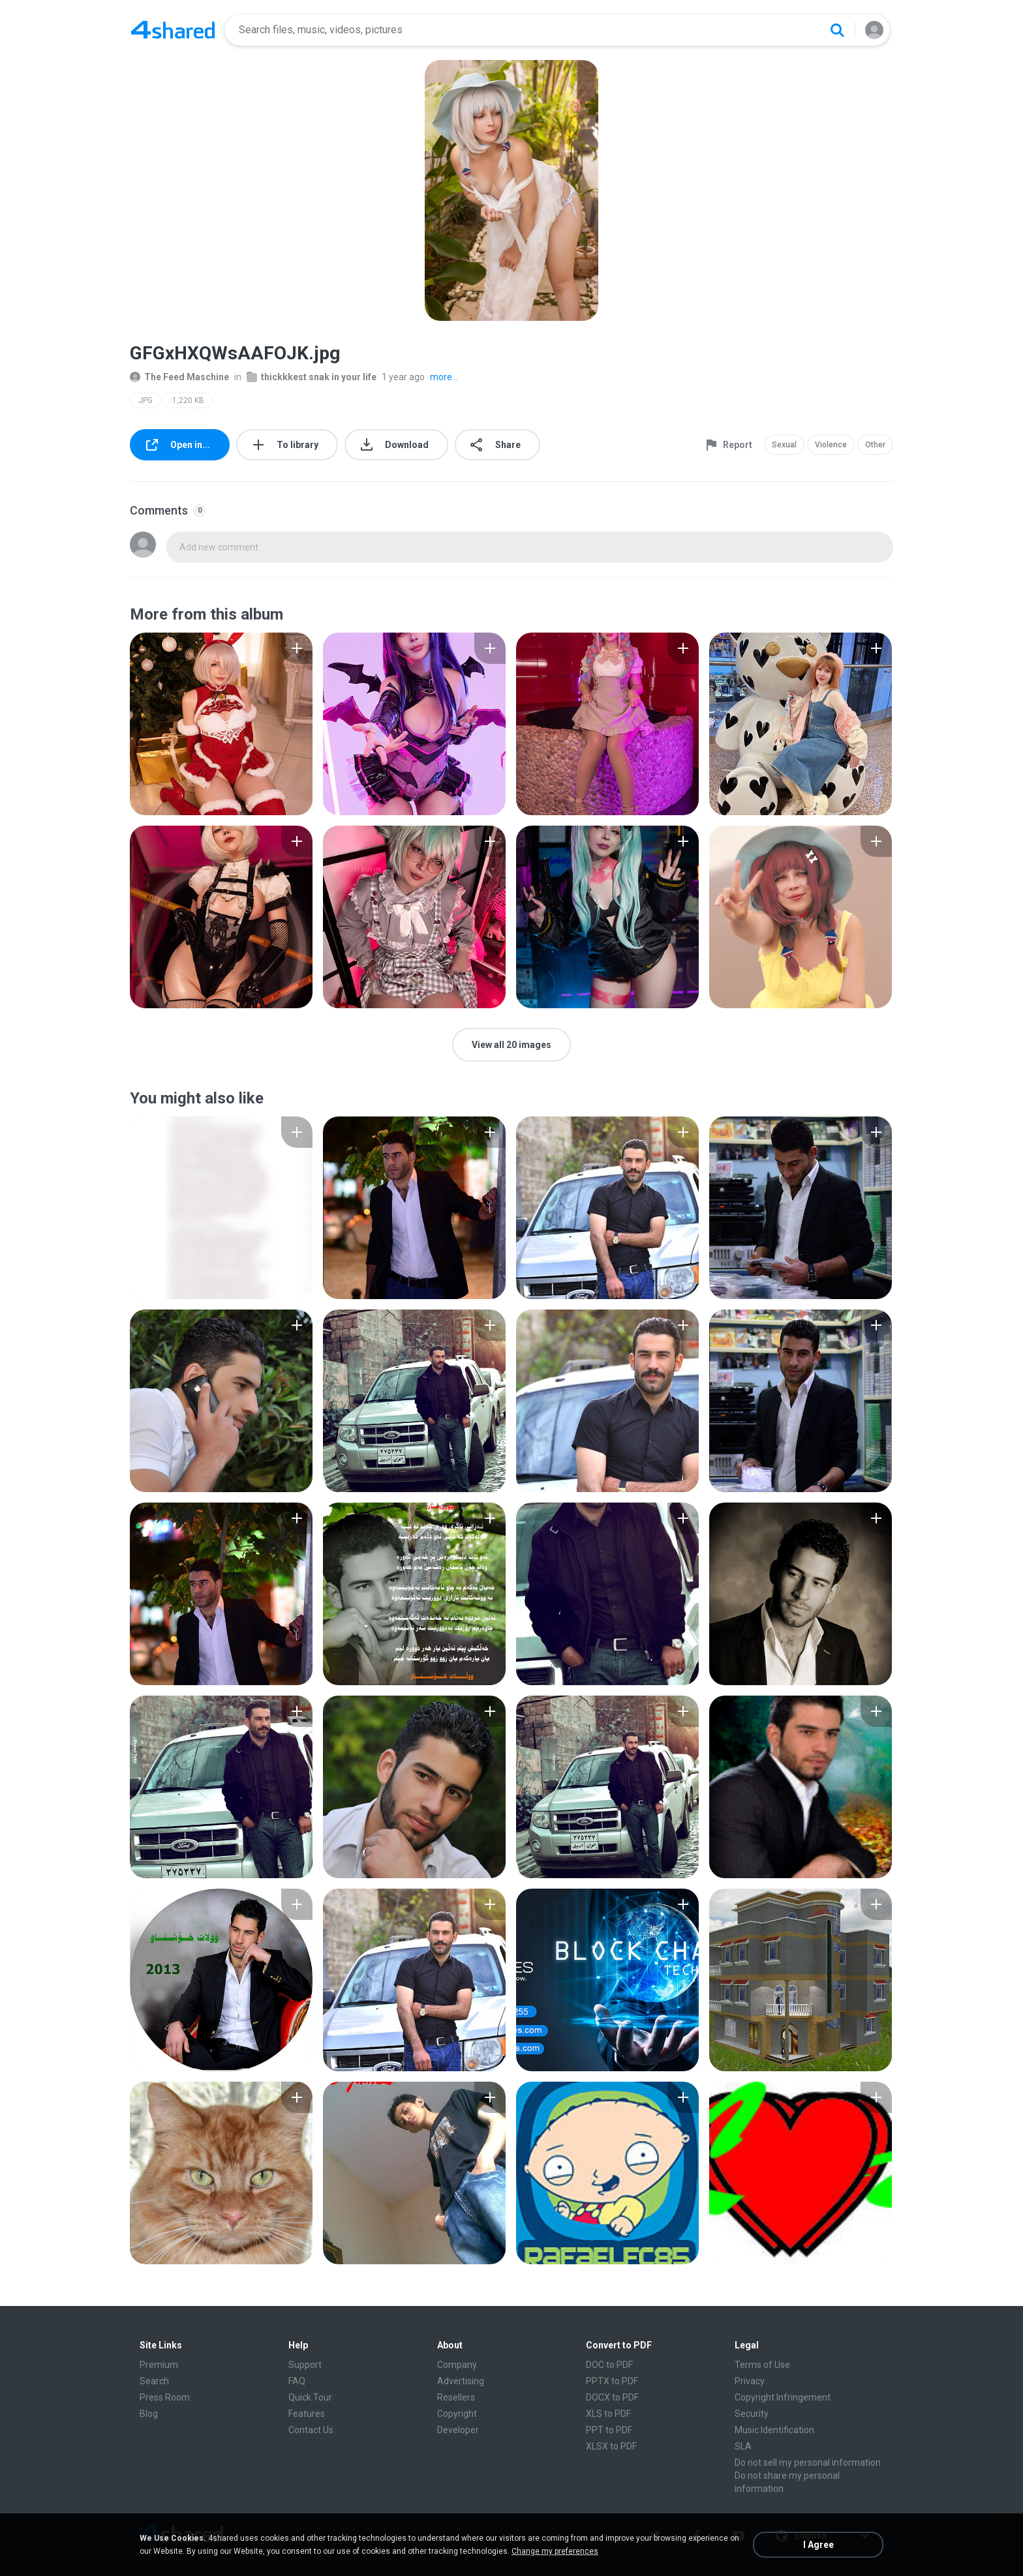  Describe the element at coordinates (306, 2413) in the screenshot. I see `Features` at that location.